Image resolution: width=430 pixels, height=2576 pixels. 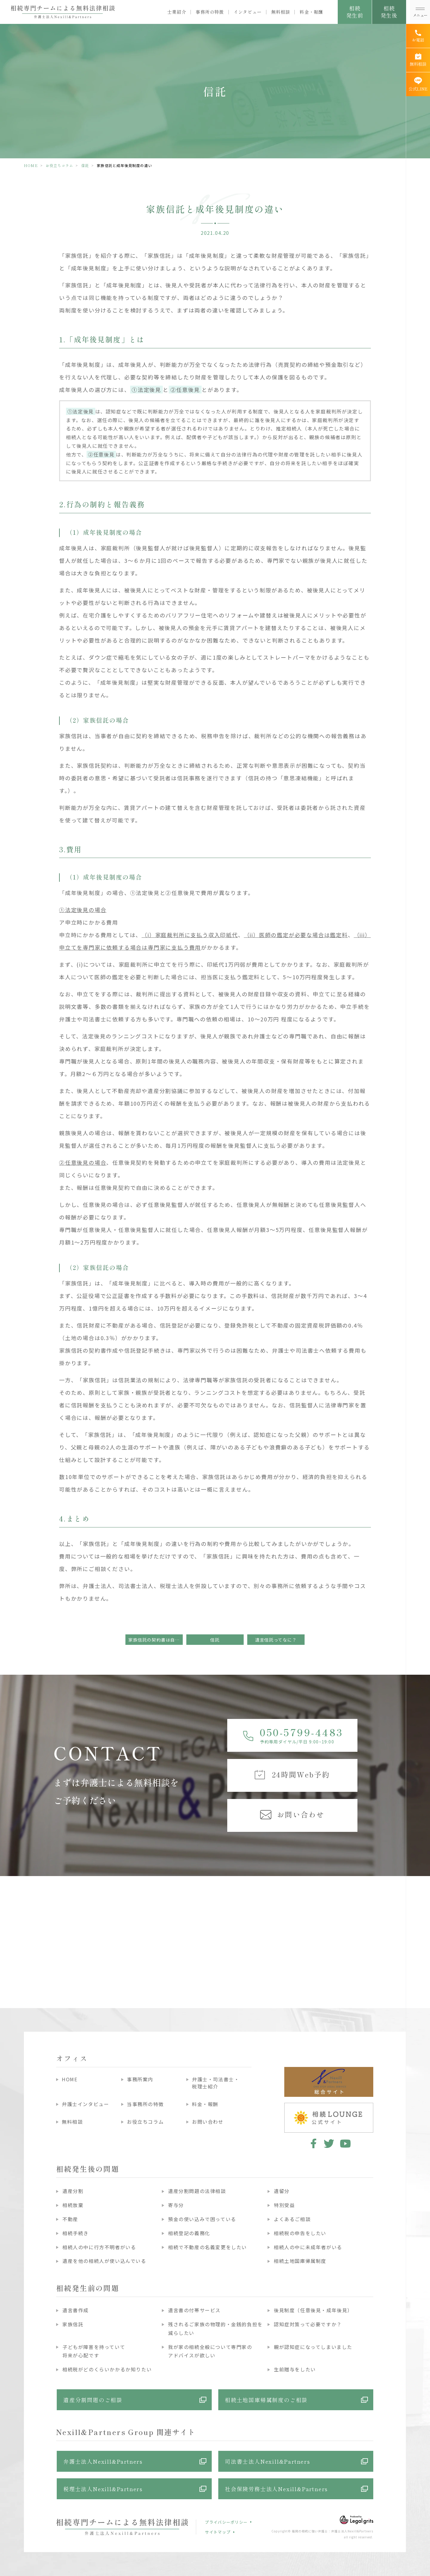 What do you see at coordinates (99, 2247) in the screenshot?
I see `相続人の中に行方不明者がいる` at bounding box center [99, 2247].